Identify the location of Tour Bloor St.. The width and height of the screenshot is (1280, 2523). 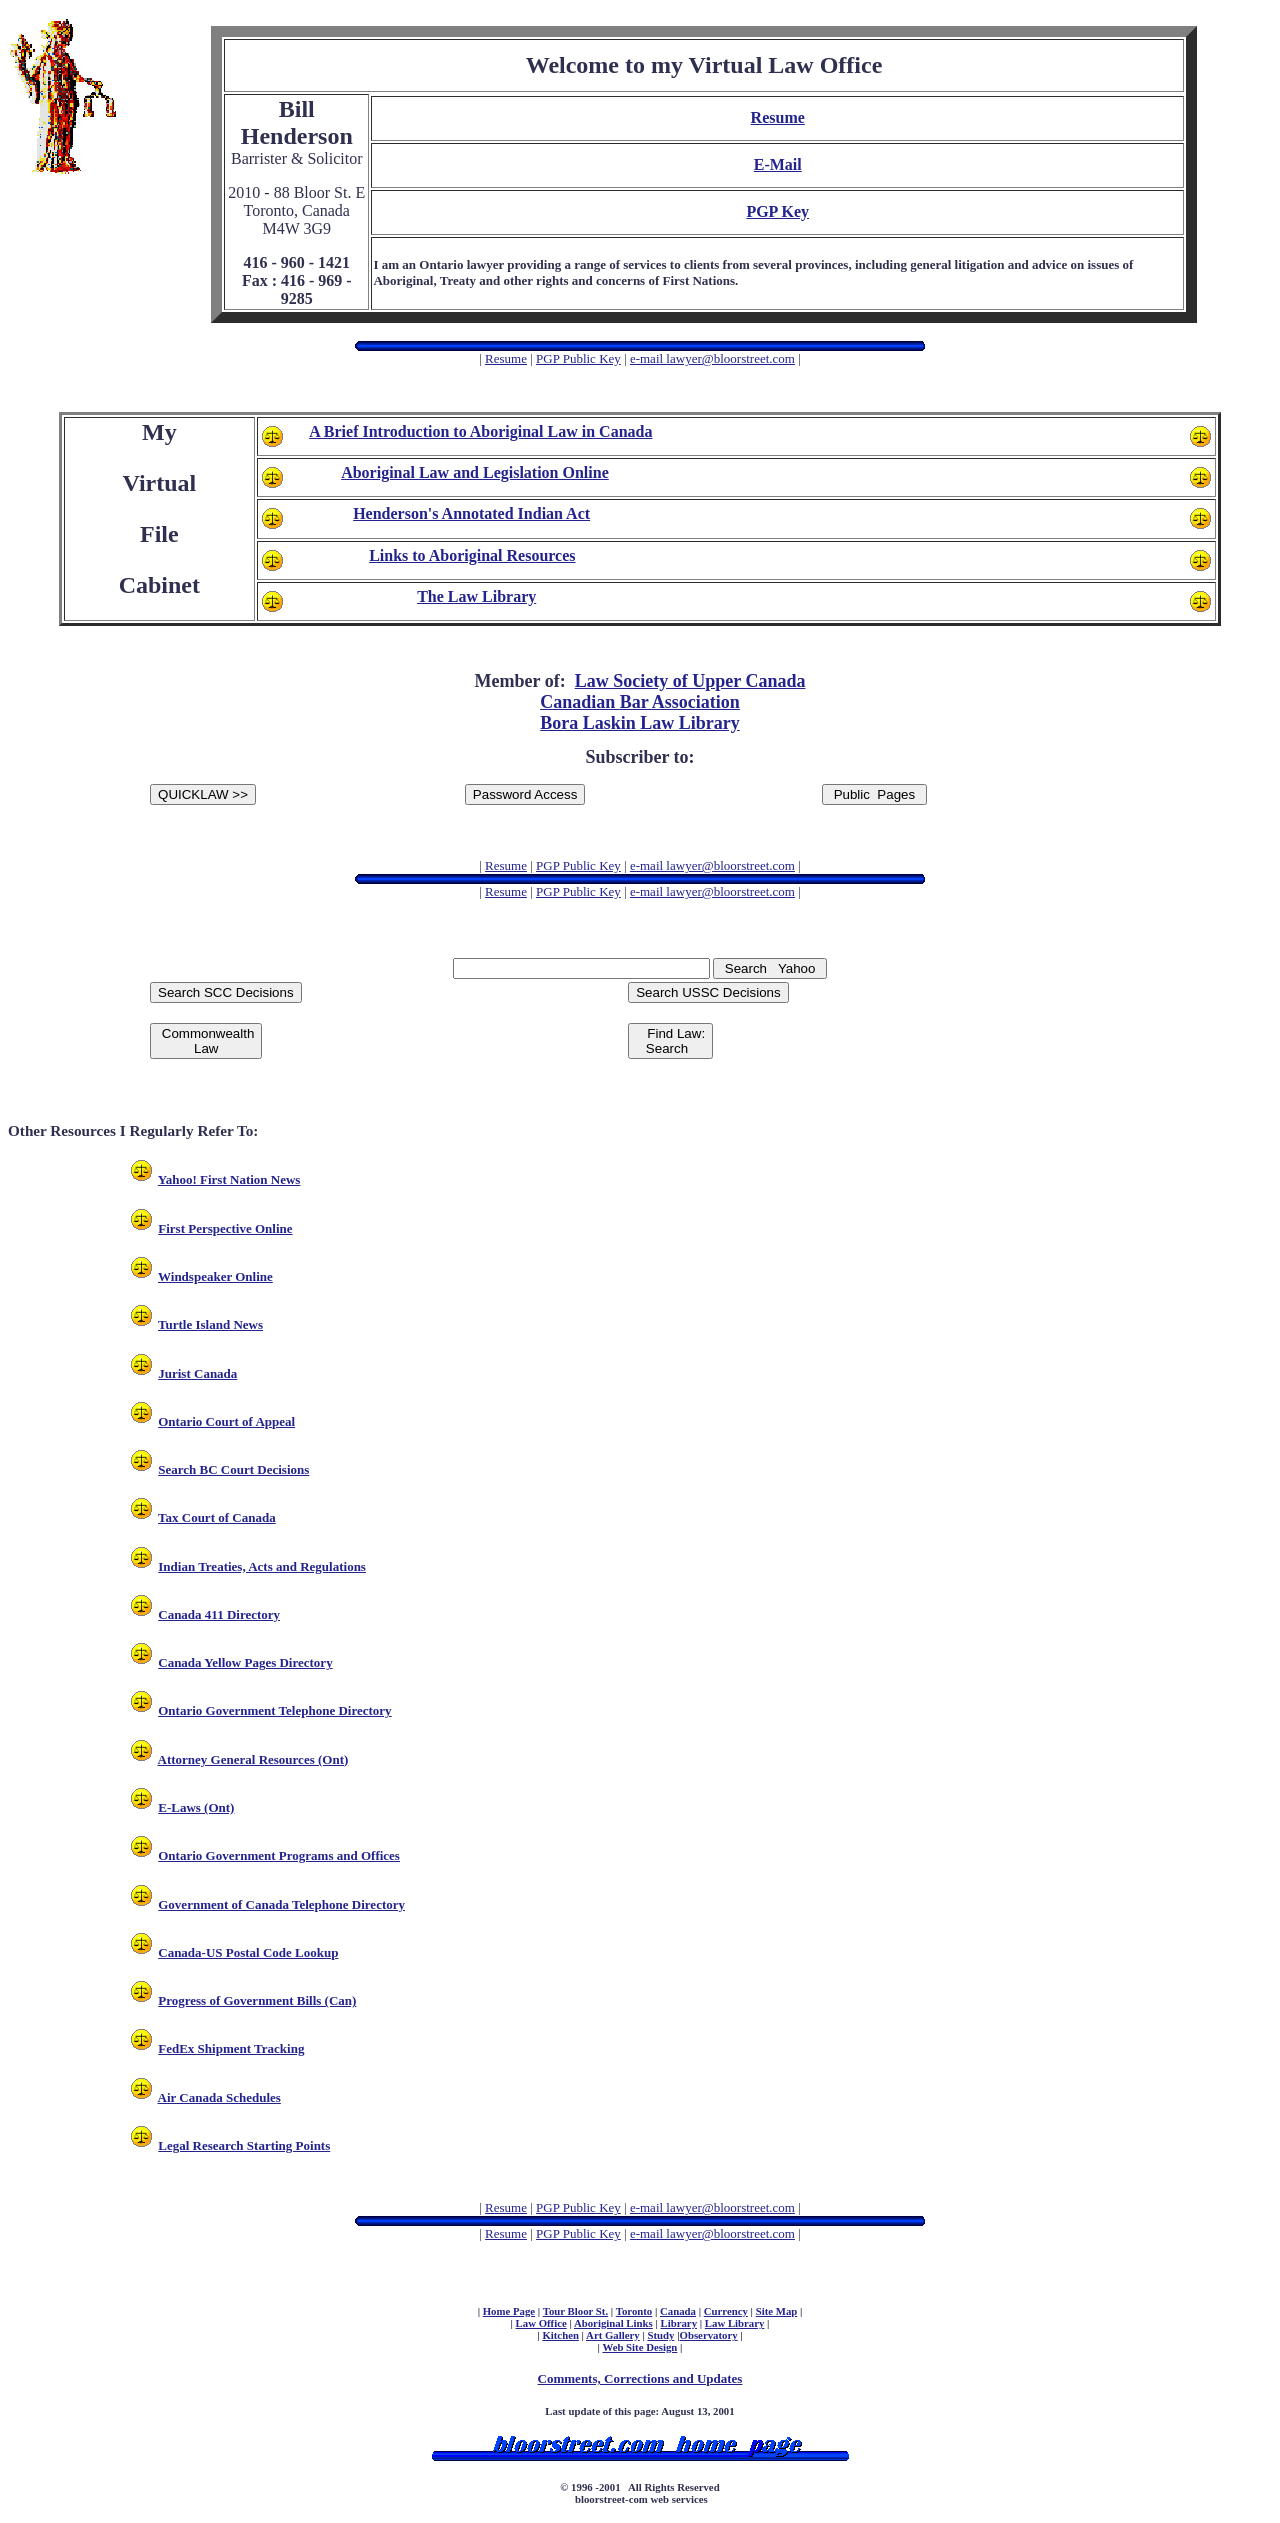
(575, 2311).